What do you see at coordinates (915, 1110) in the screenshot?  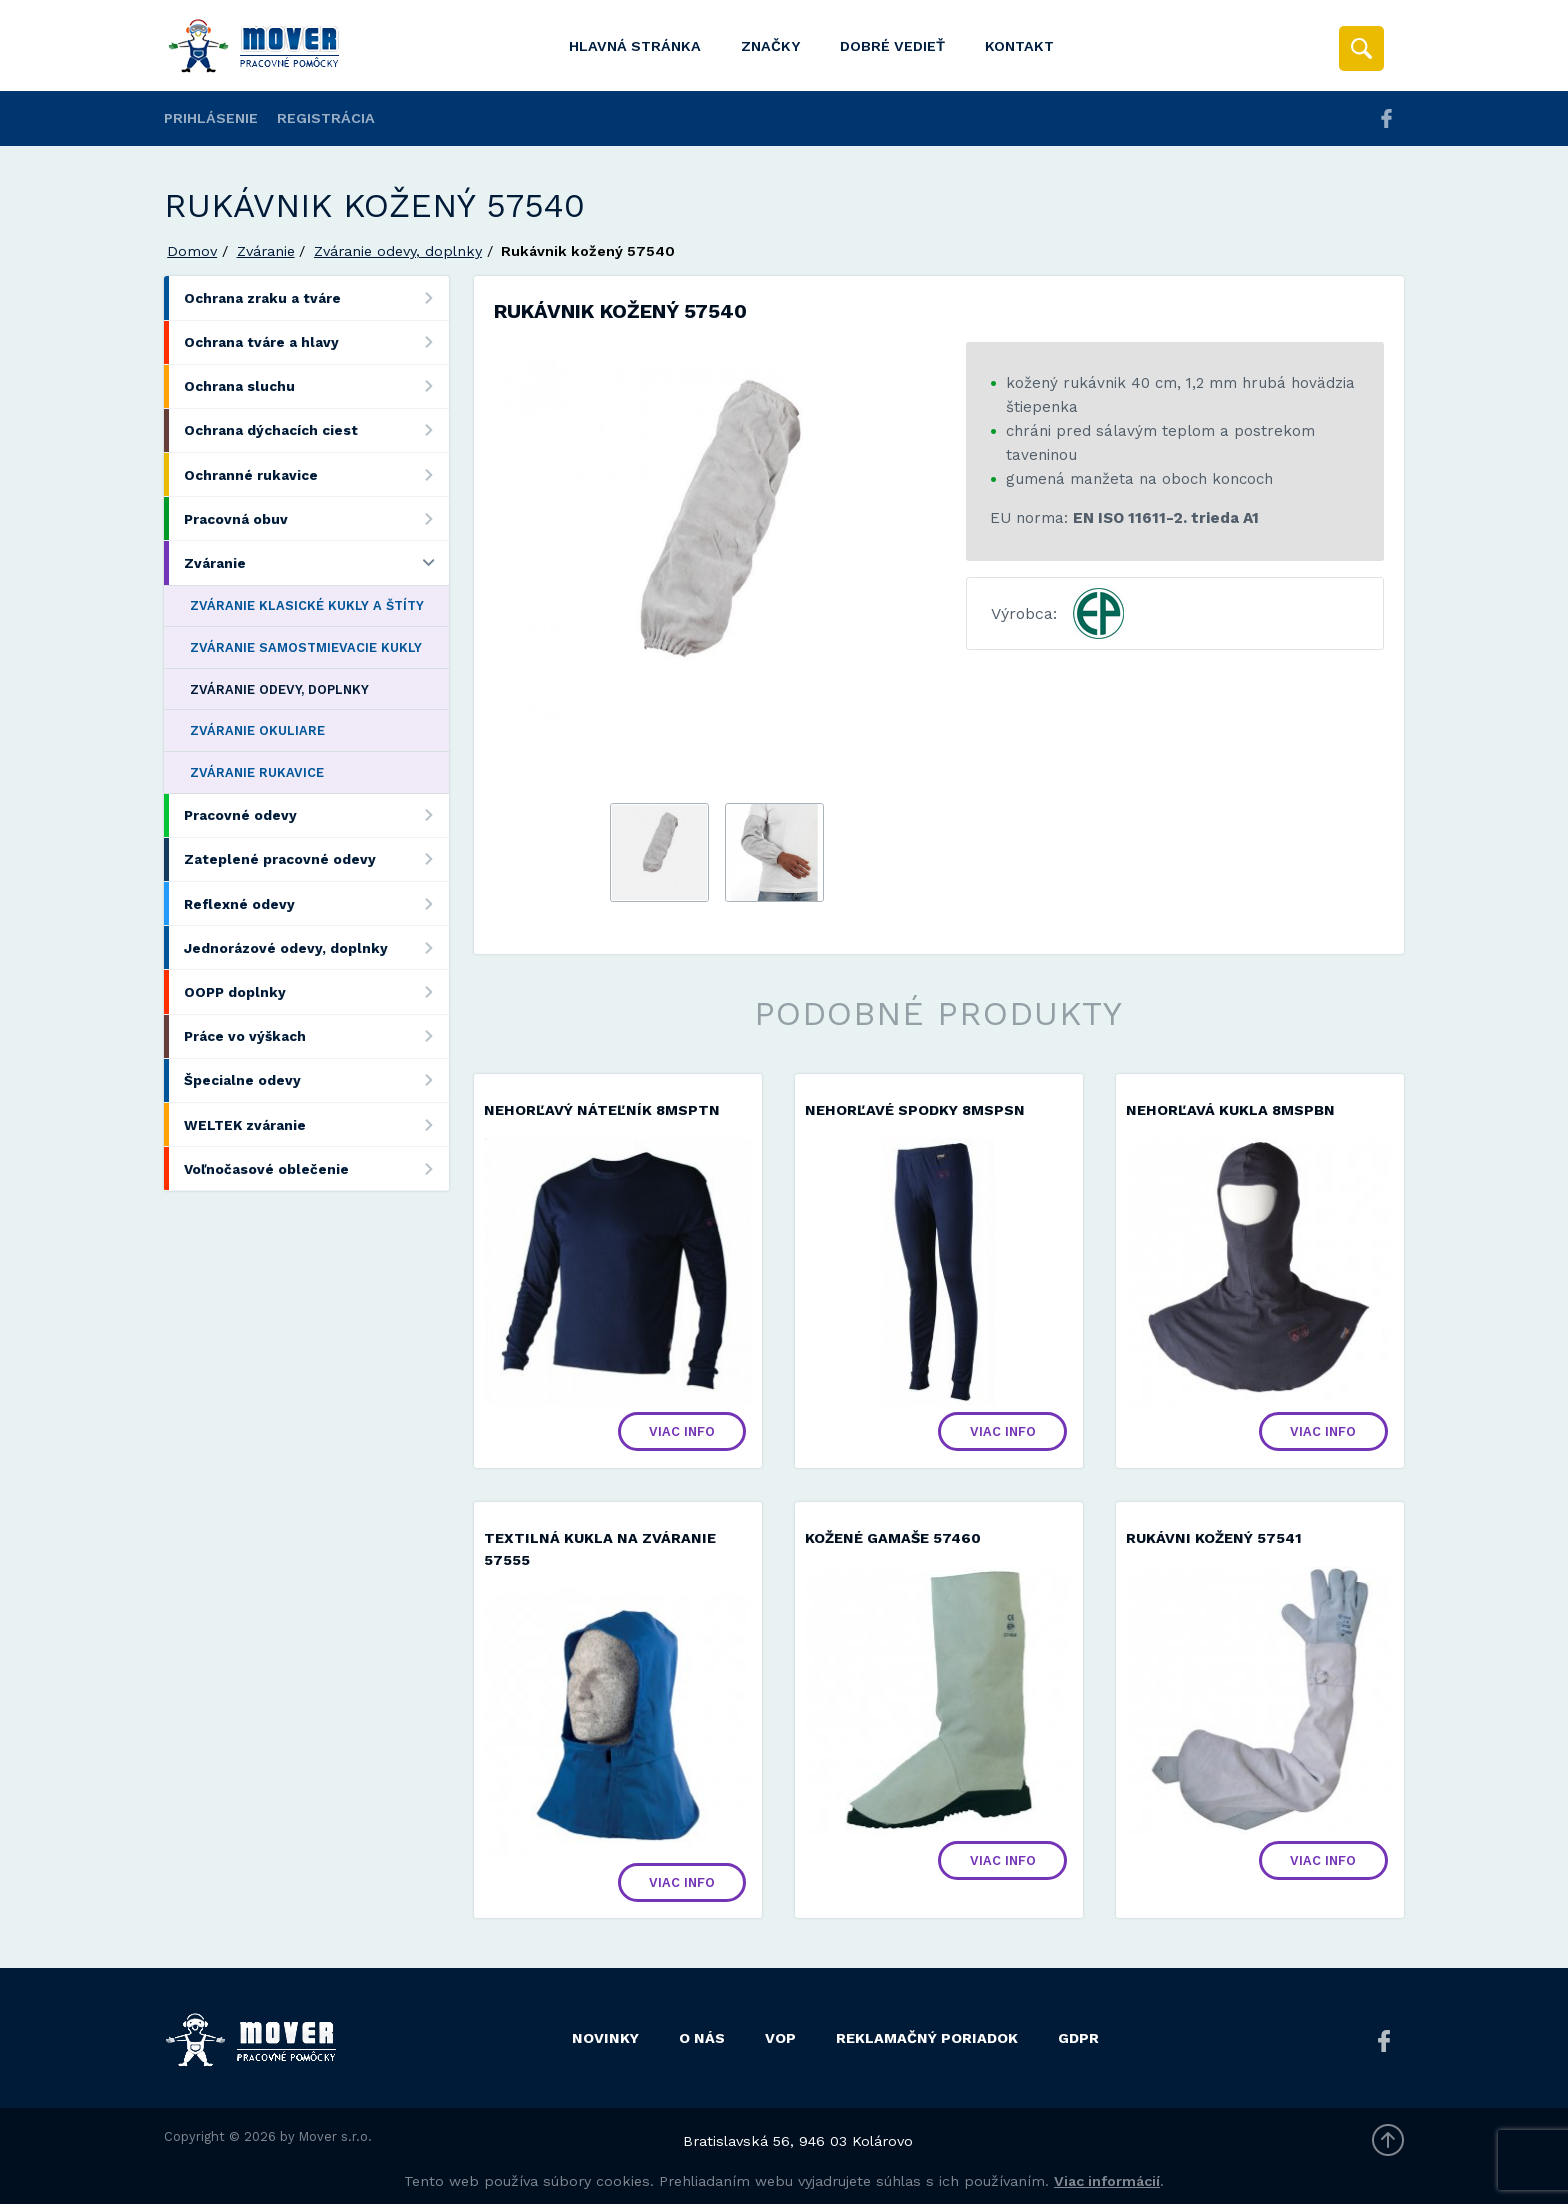 I see `Nehorľavé spodky 8MSPSN` at bounding box center [915, 1110].